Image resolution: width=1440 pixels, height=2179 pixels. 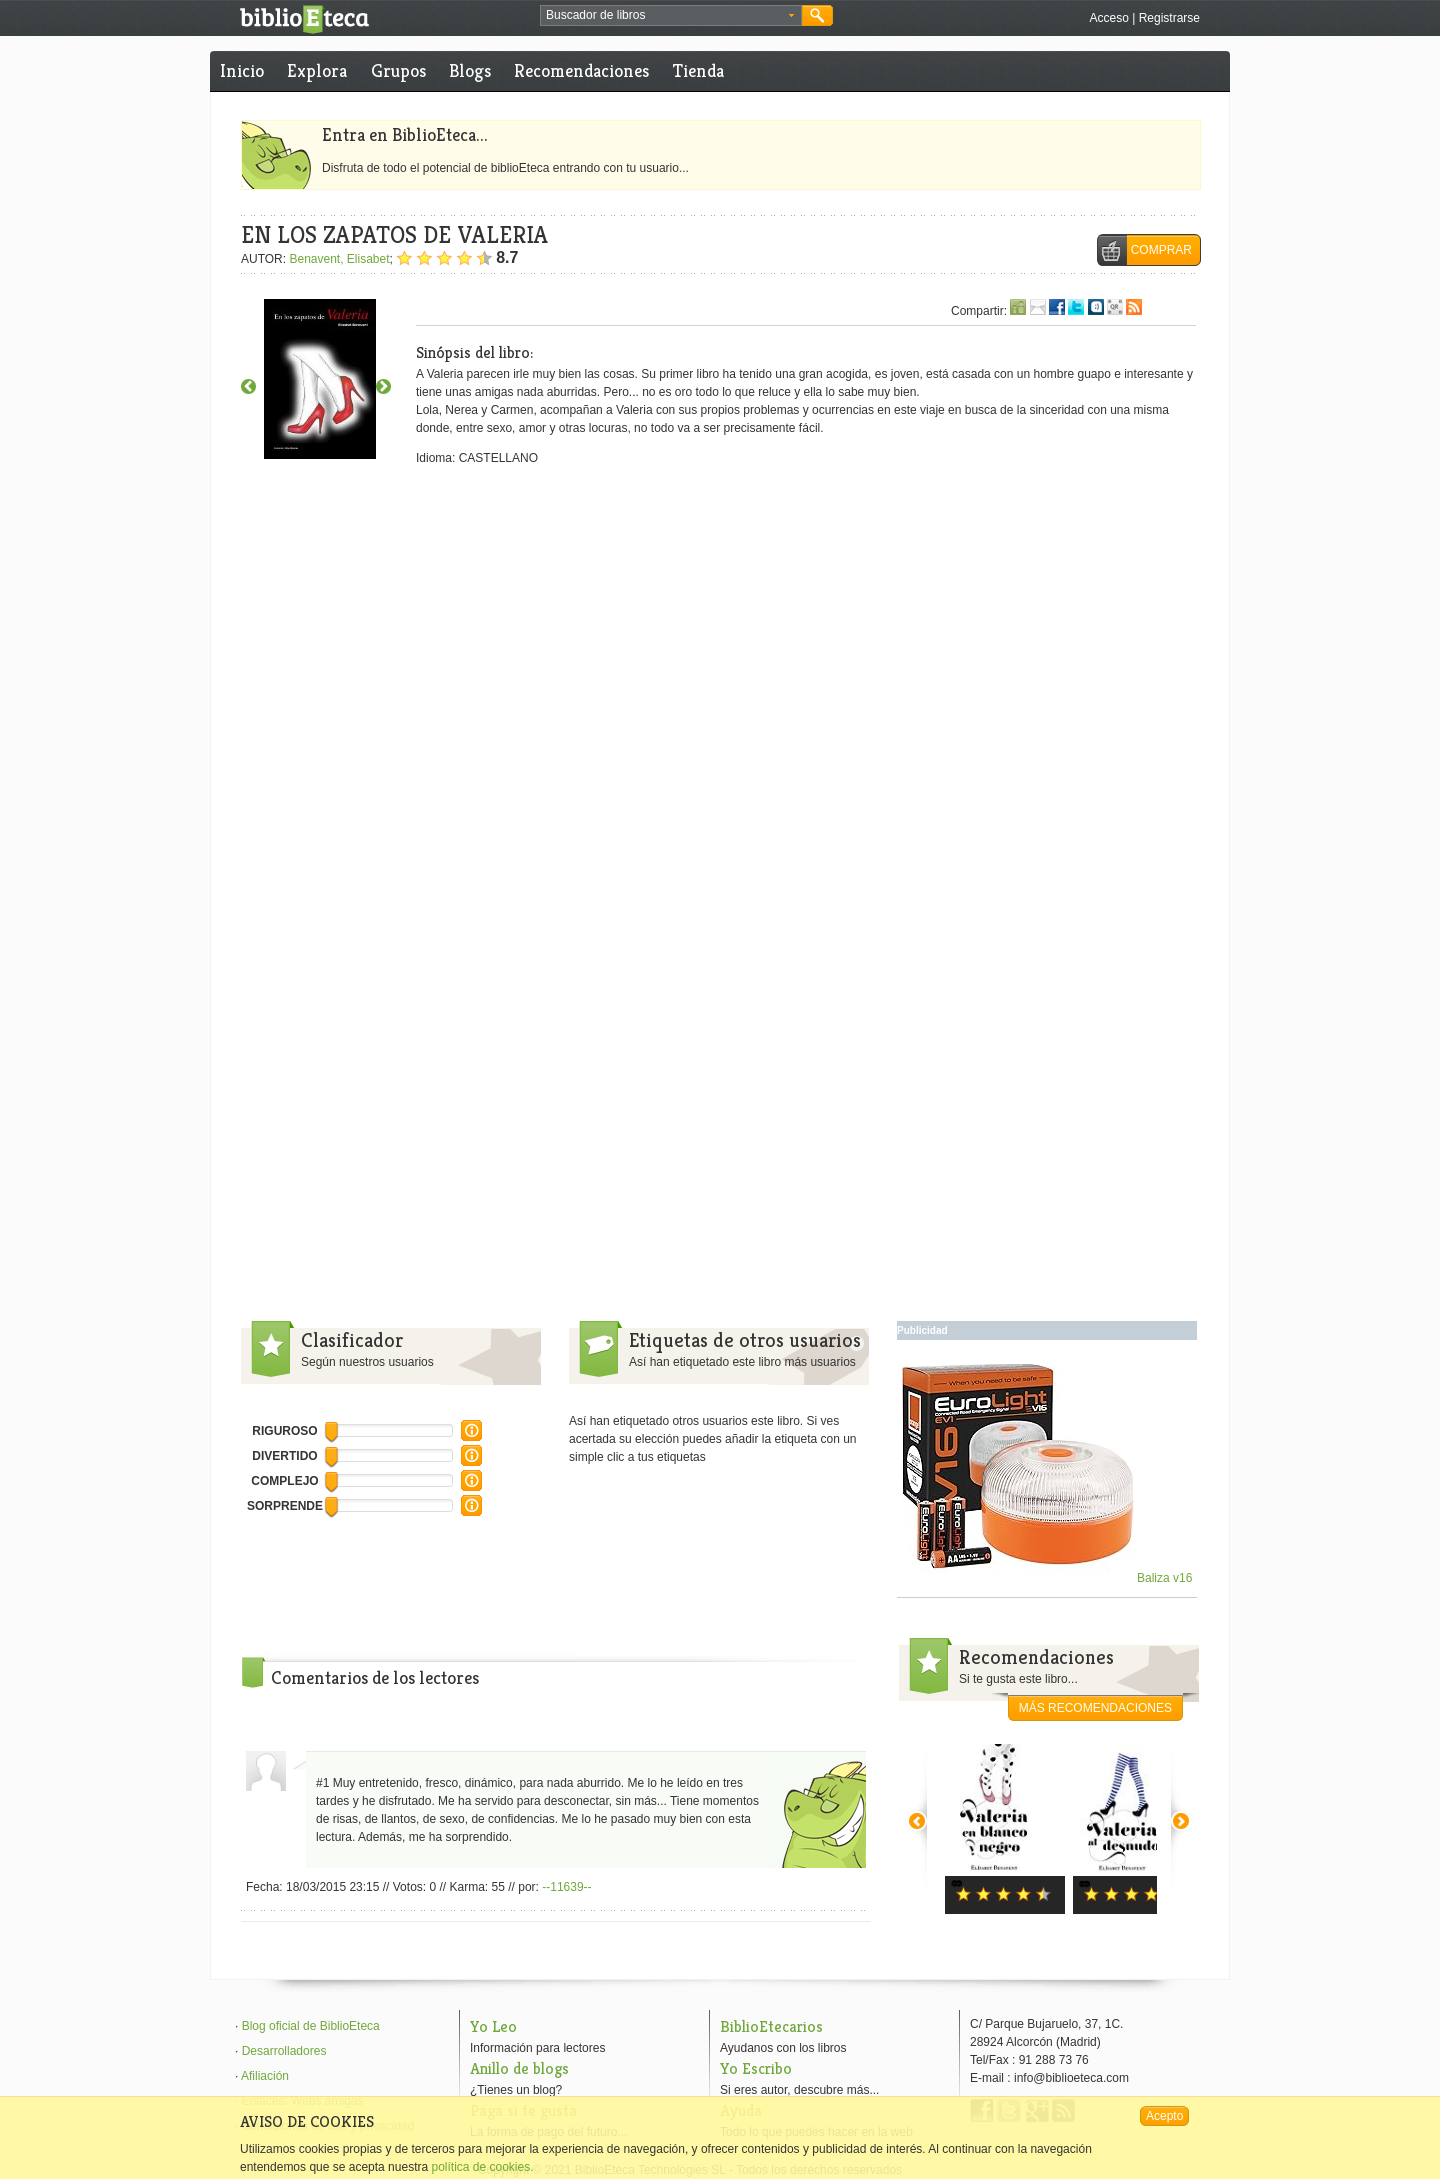 What do you see at coordinates (284, 2051) in the screenshot?
I see `Desarrolladores` at bounding box center [284, 2051].